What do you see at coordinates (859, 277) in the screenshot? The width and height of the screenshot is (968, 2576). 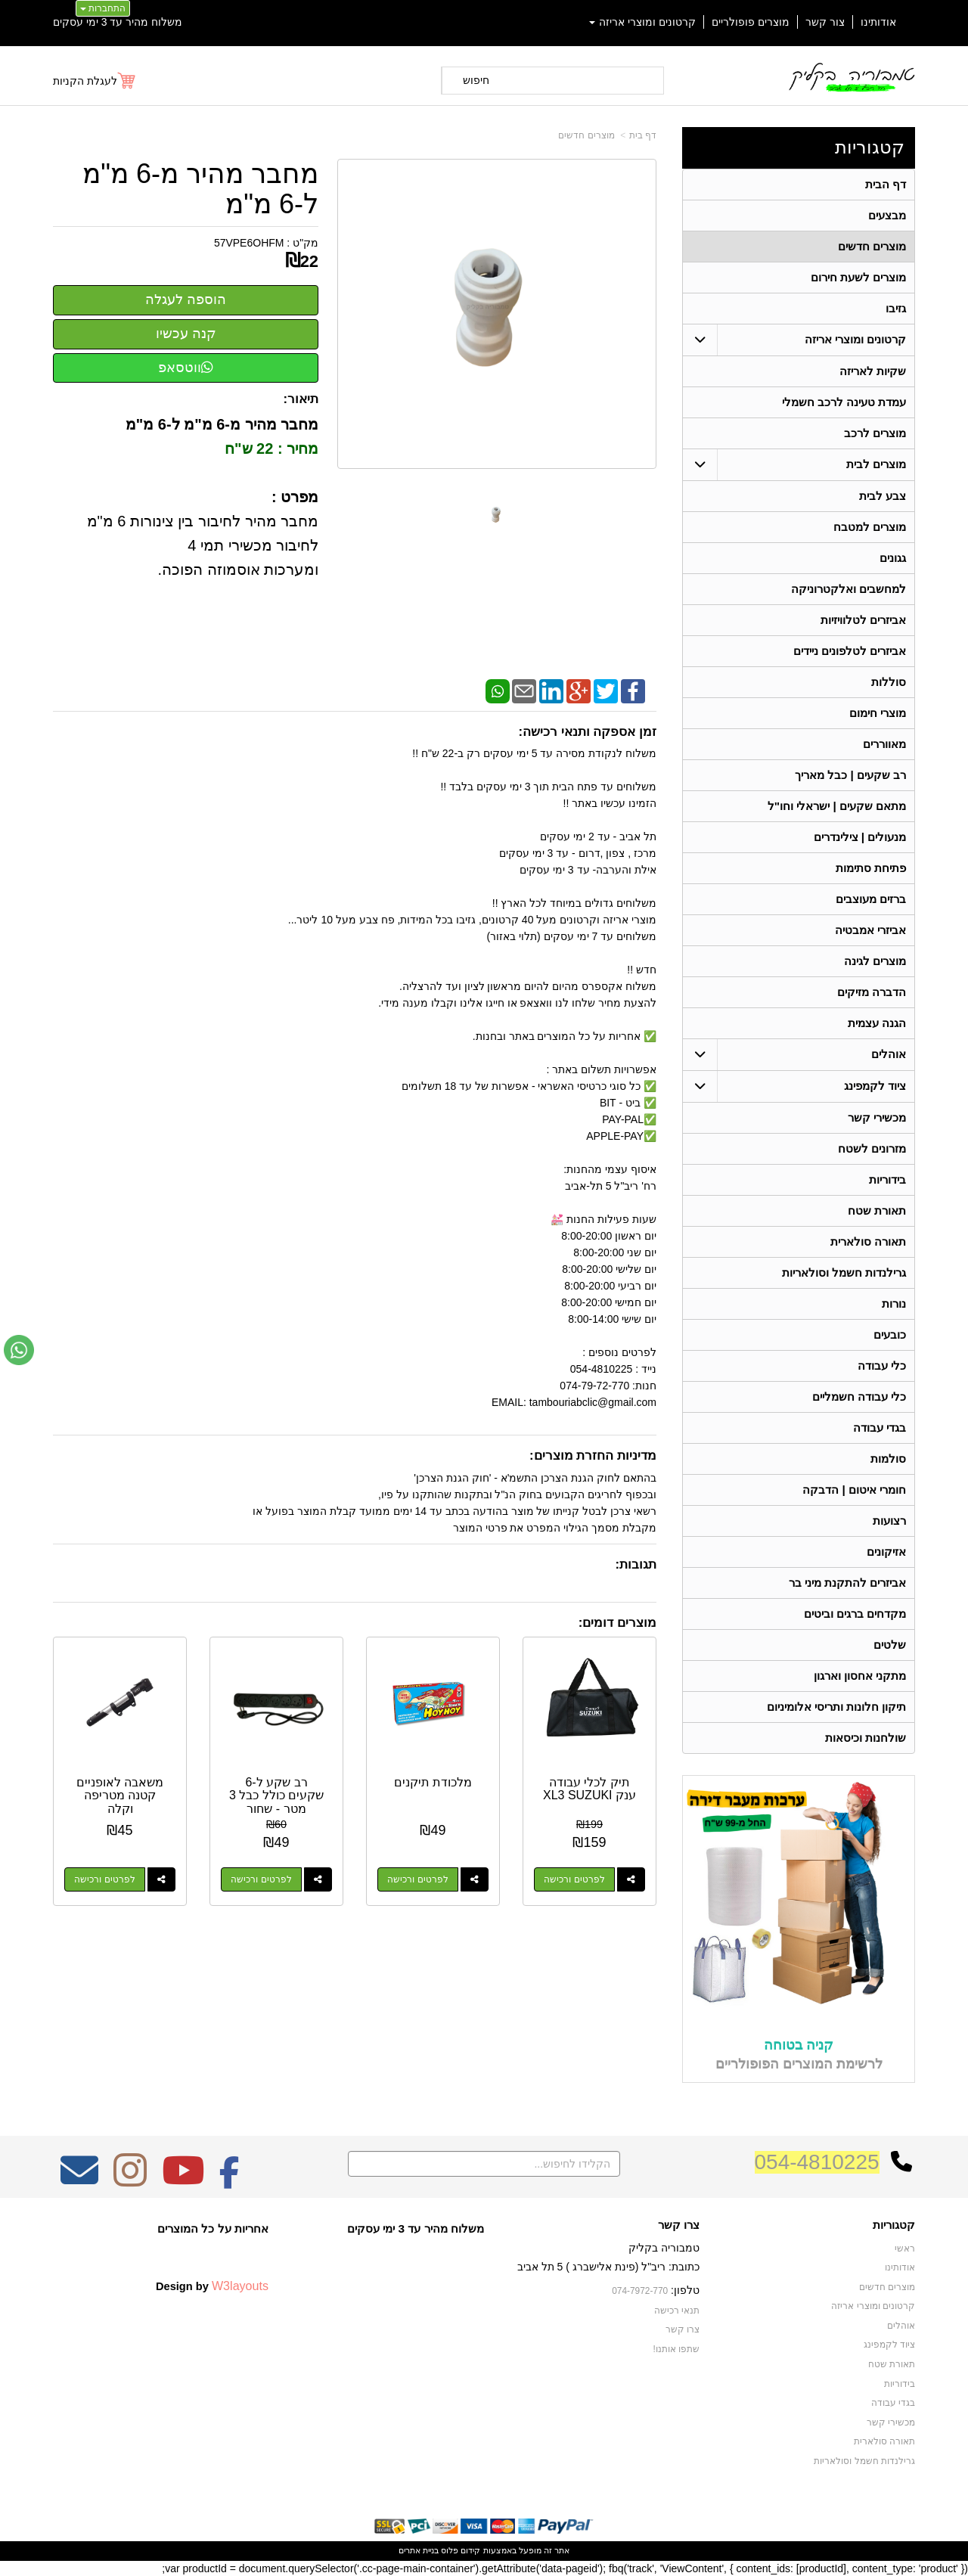 I see `מוצרים לשעת חירום [menuitem]` at bounding box center [859, 277].